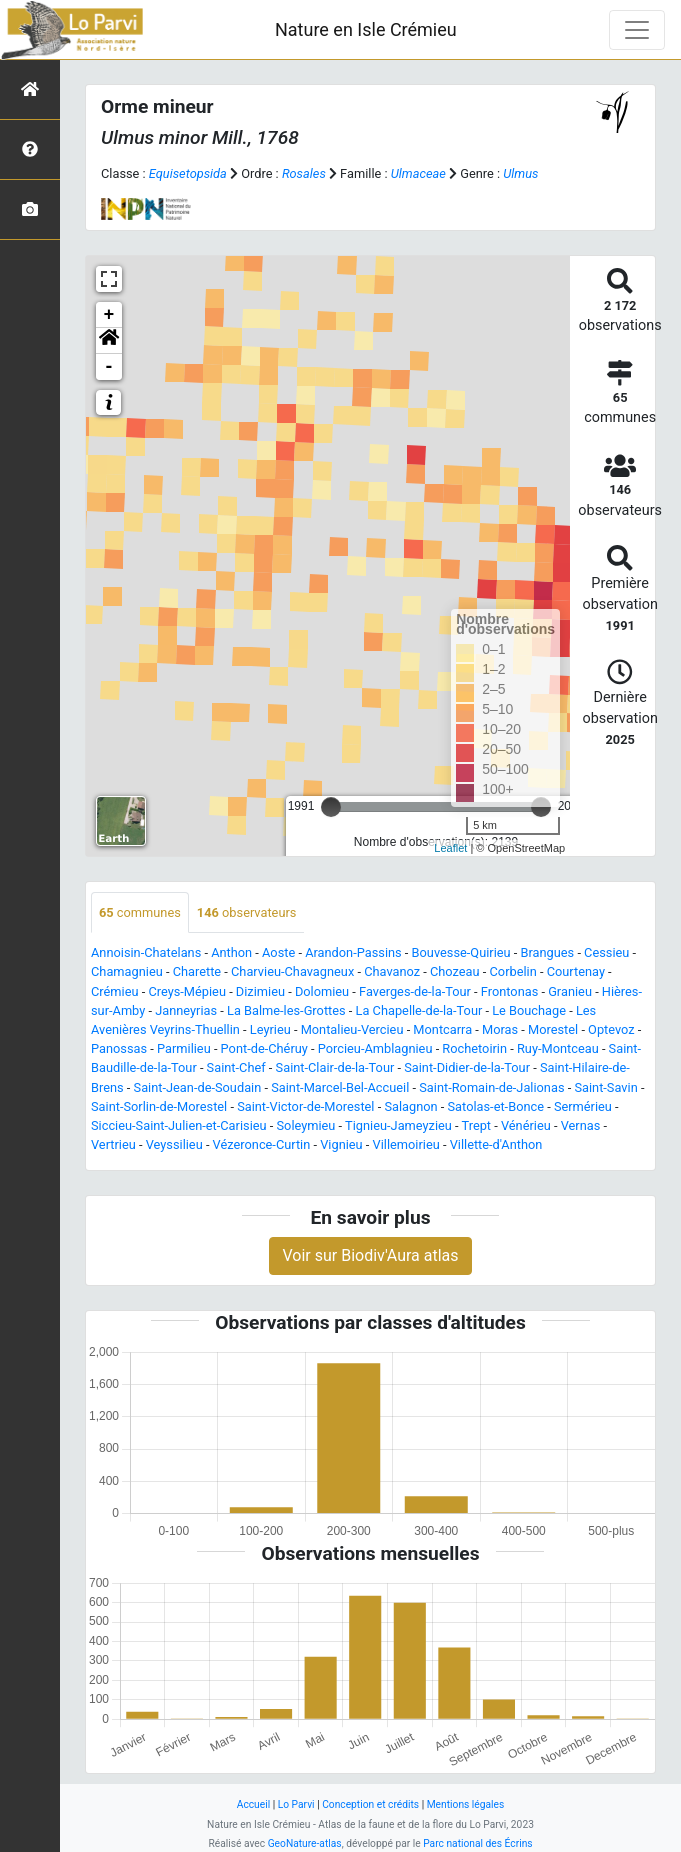  I want to click on Saint-Savin, so click(605, 1087).